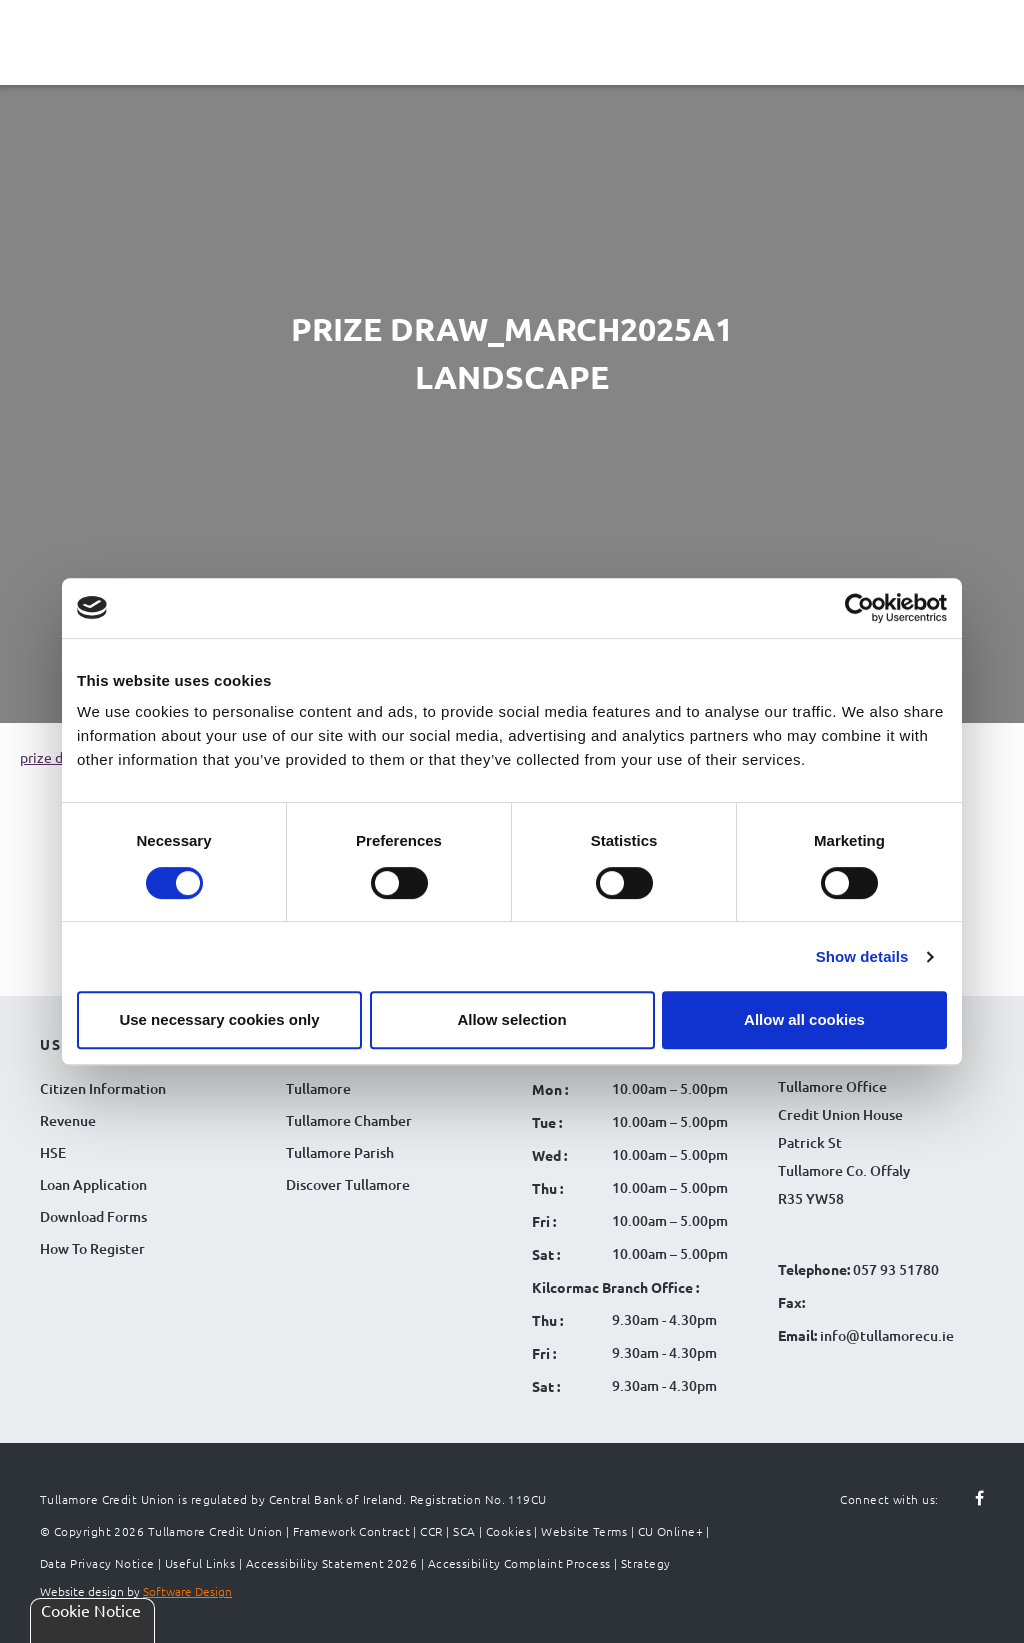 This screenshot has width=1024, height=1643. I want to click on info@tullamorecu.ie, so click(885, 1335).